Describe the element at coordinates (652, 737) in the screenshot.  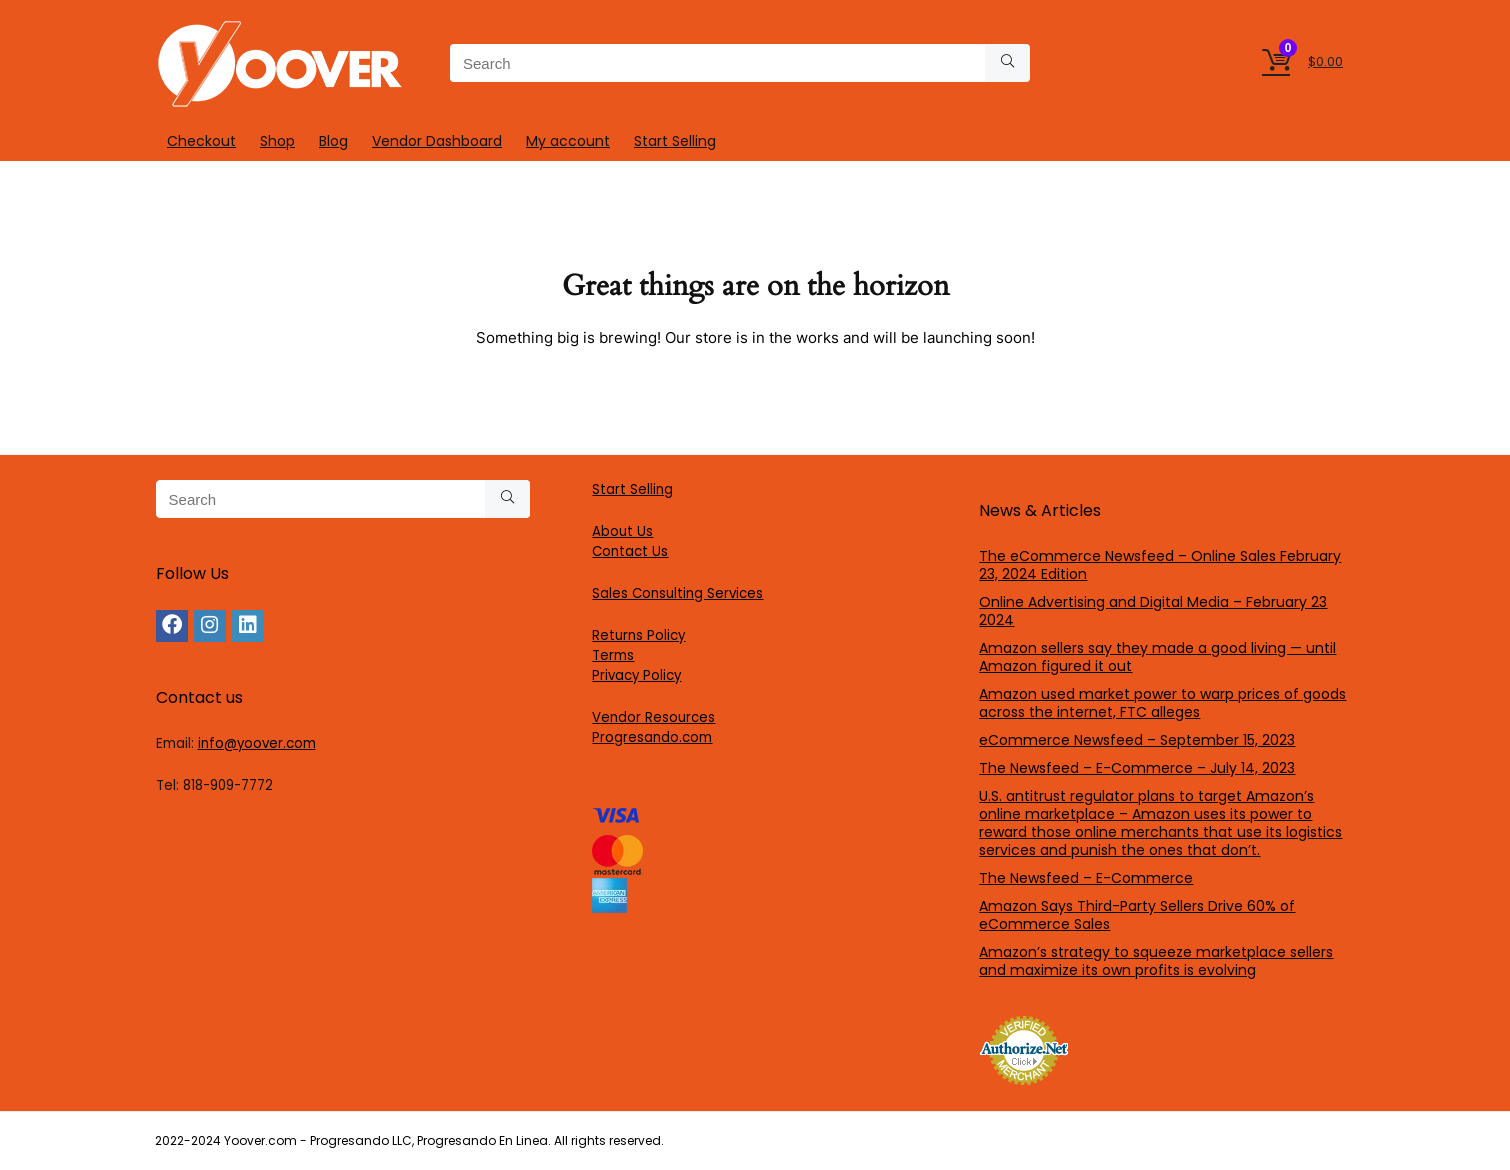
I see `Progresando.com` at that location.